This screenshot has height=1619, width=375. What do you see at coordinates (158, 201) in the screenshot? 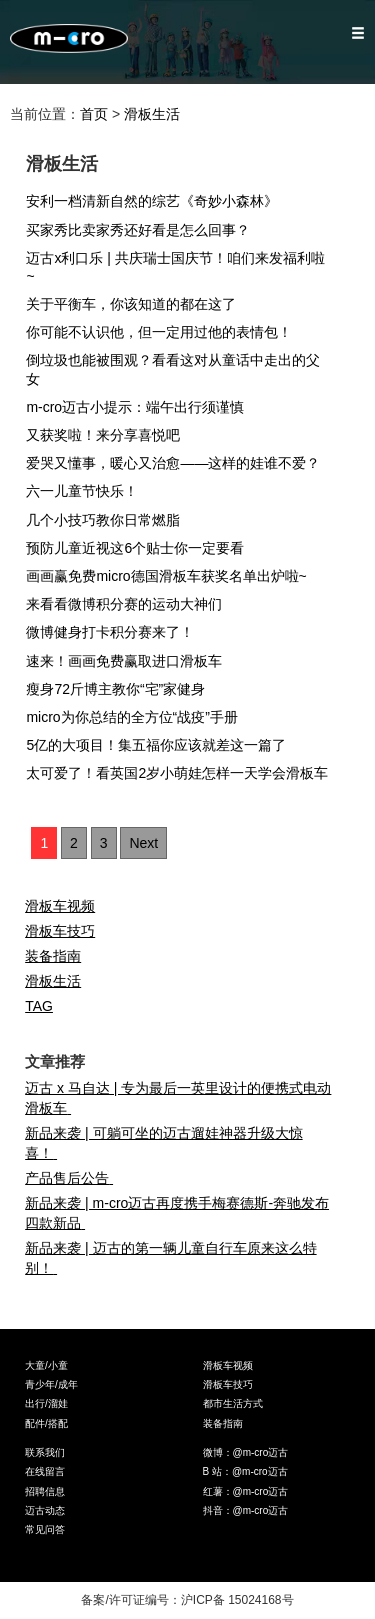
I see `安利一档清新自然的综艺《奇妙小森林》` at bounding box center [158, 201].